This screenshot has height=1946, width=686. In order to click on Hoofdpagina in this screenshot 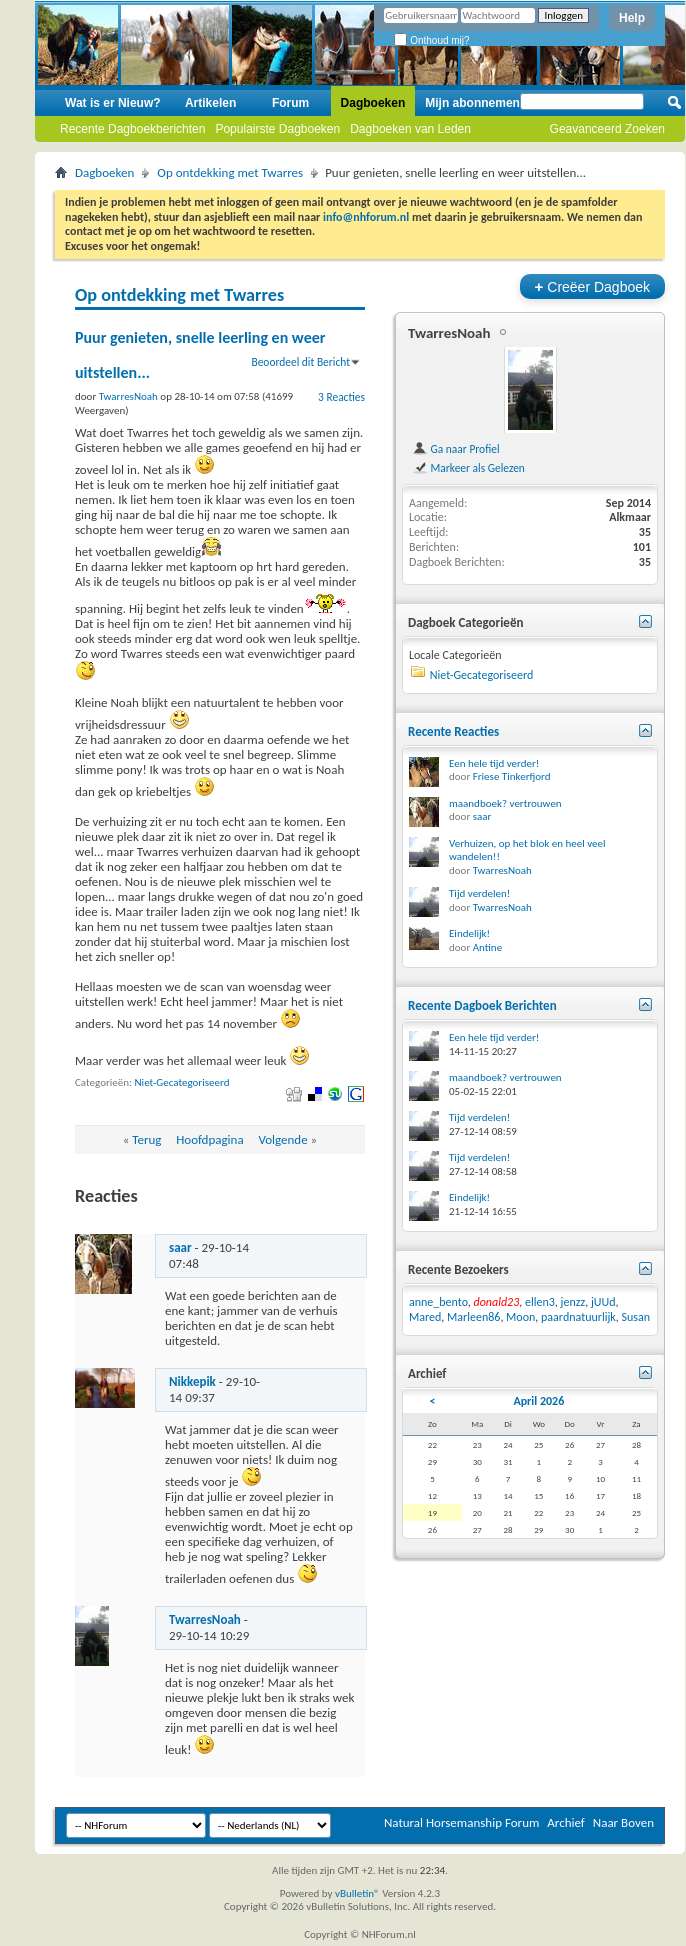, I will do `click(210, 1139)`.